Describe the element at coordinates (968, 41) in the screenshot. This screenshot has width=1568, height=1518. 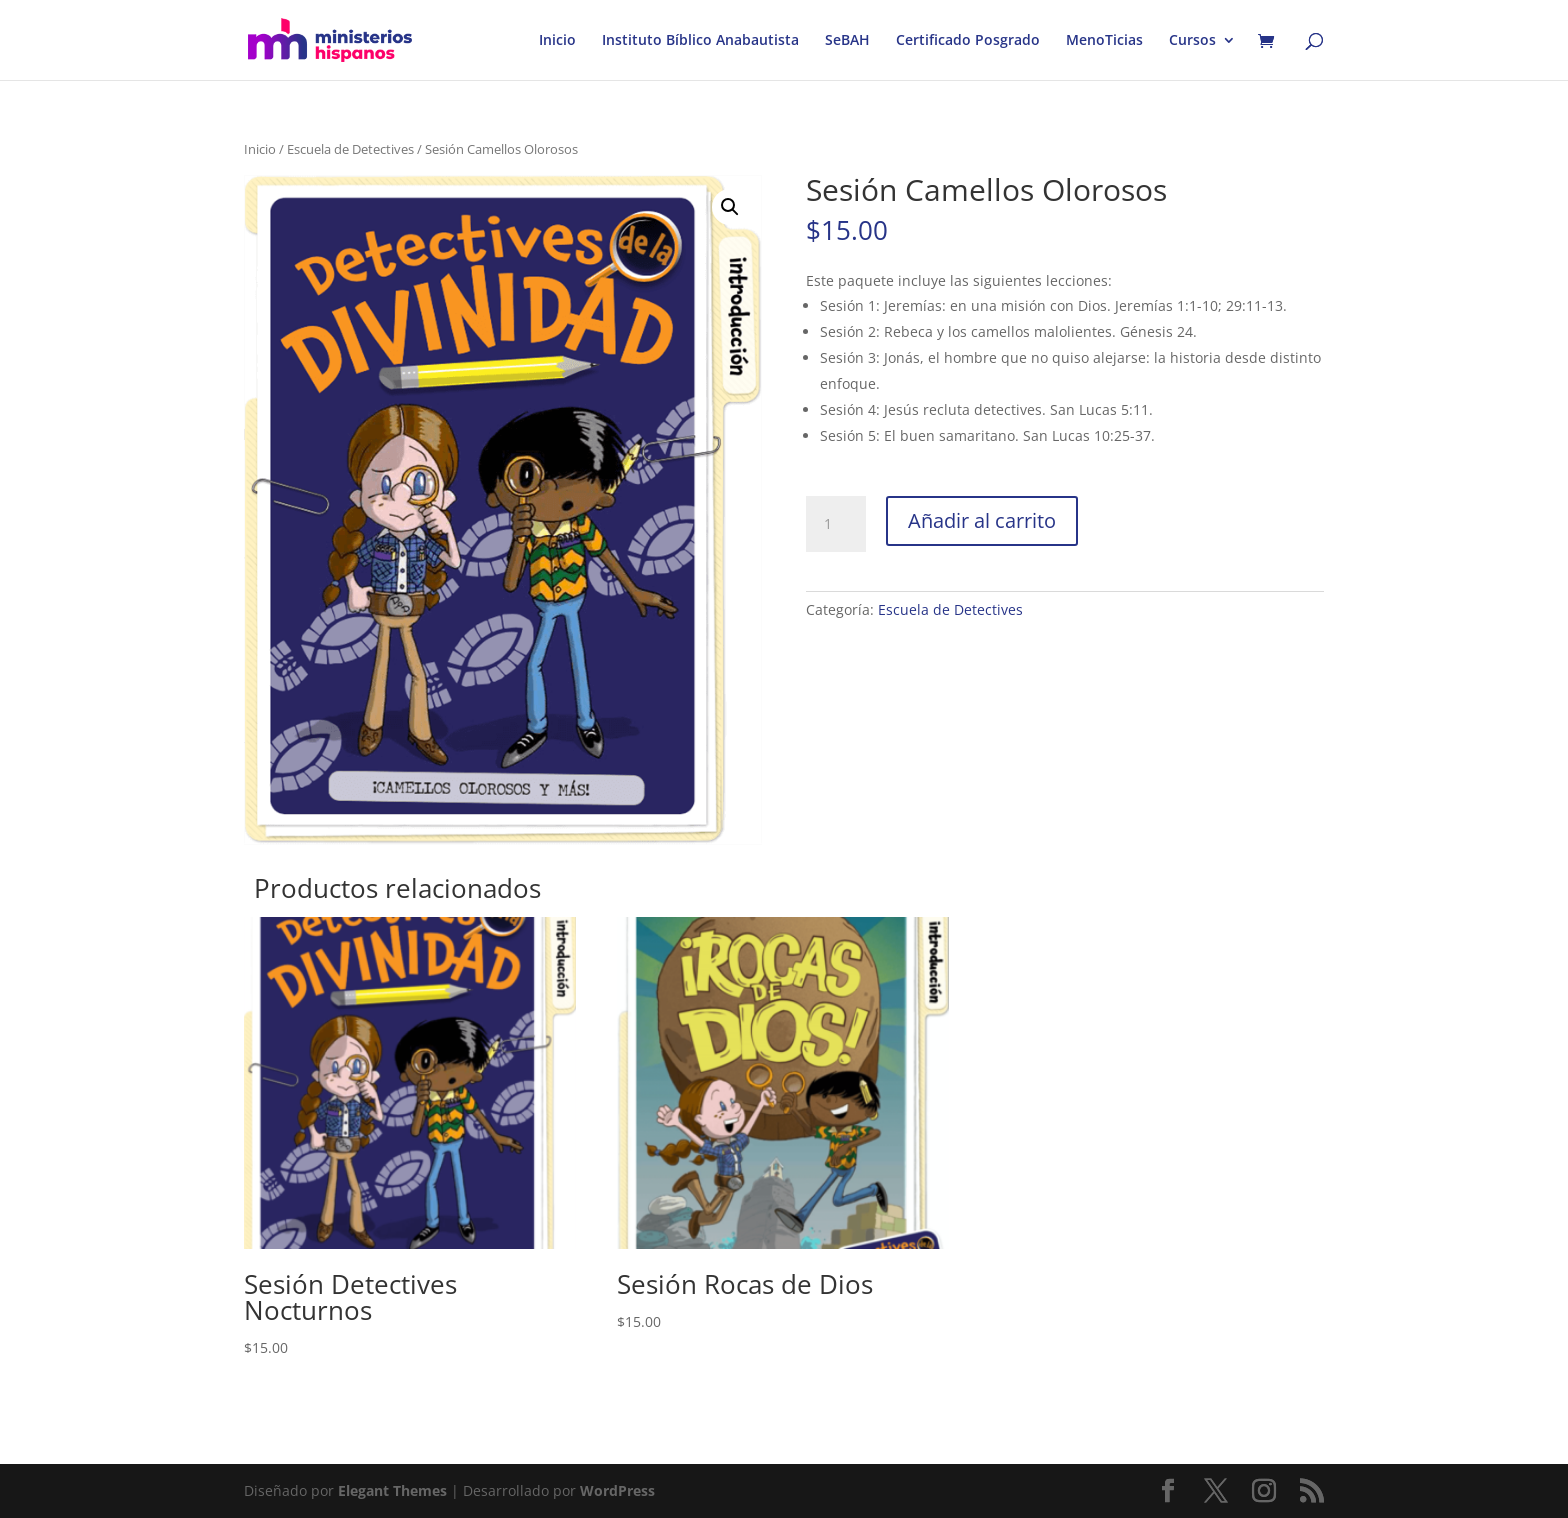
I see `Certificado Posgrado` at that location.